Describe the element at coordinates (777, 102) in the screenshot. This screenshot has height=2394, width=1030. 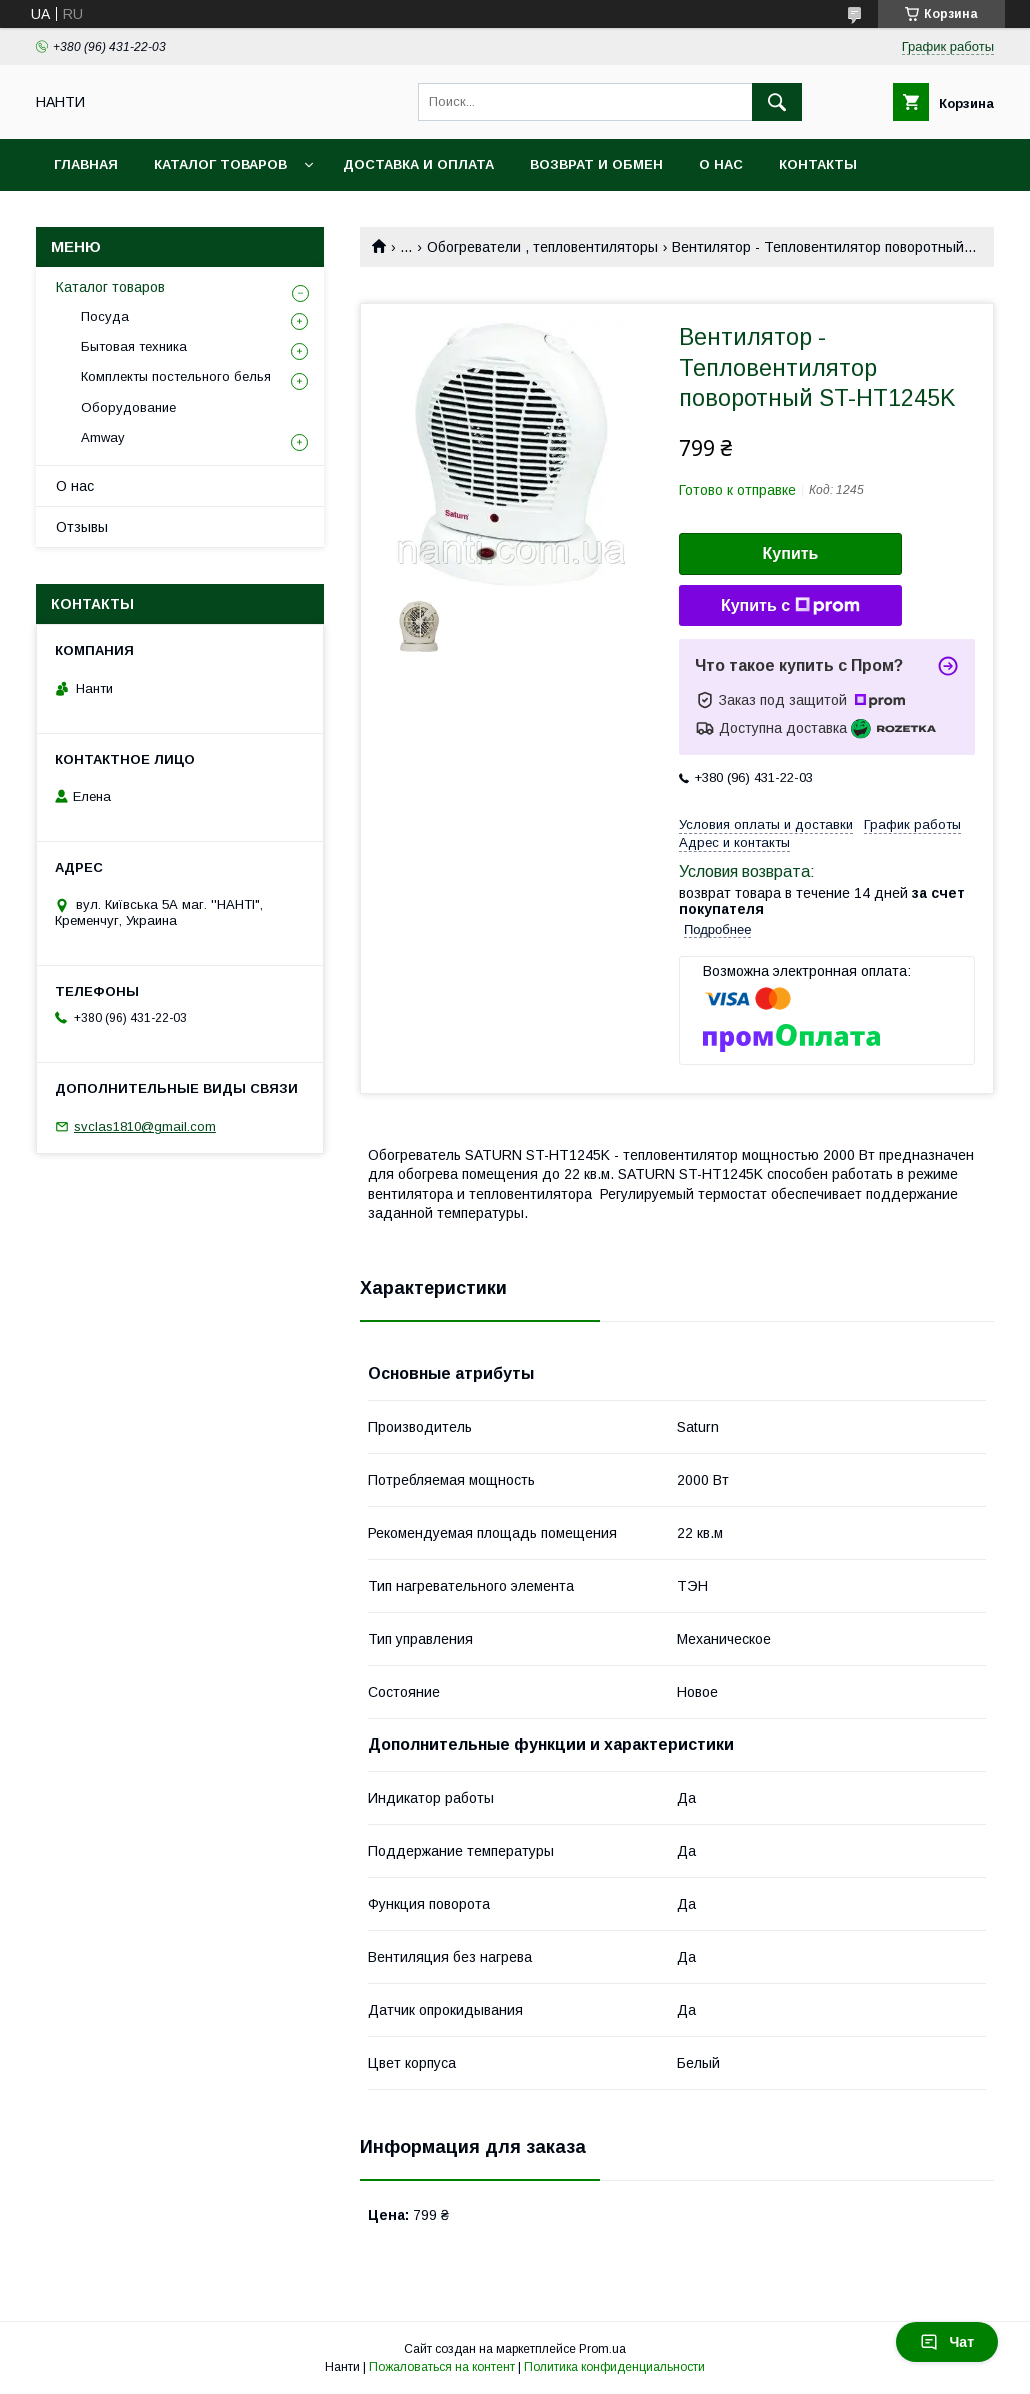
I see `[Искать]` at that location.